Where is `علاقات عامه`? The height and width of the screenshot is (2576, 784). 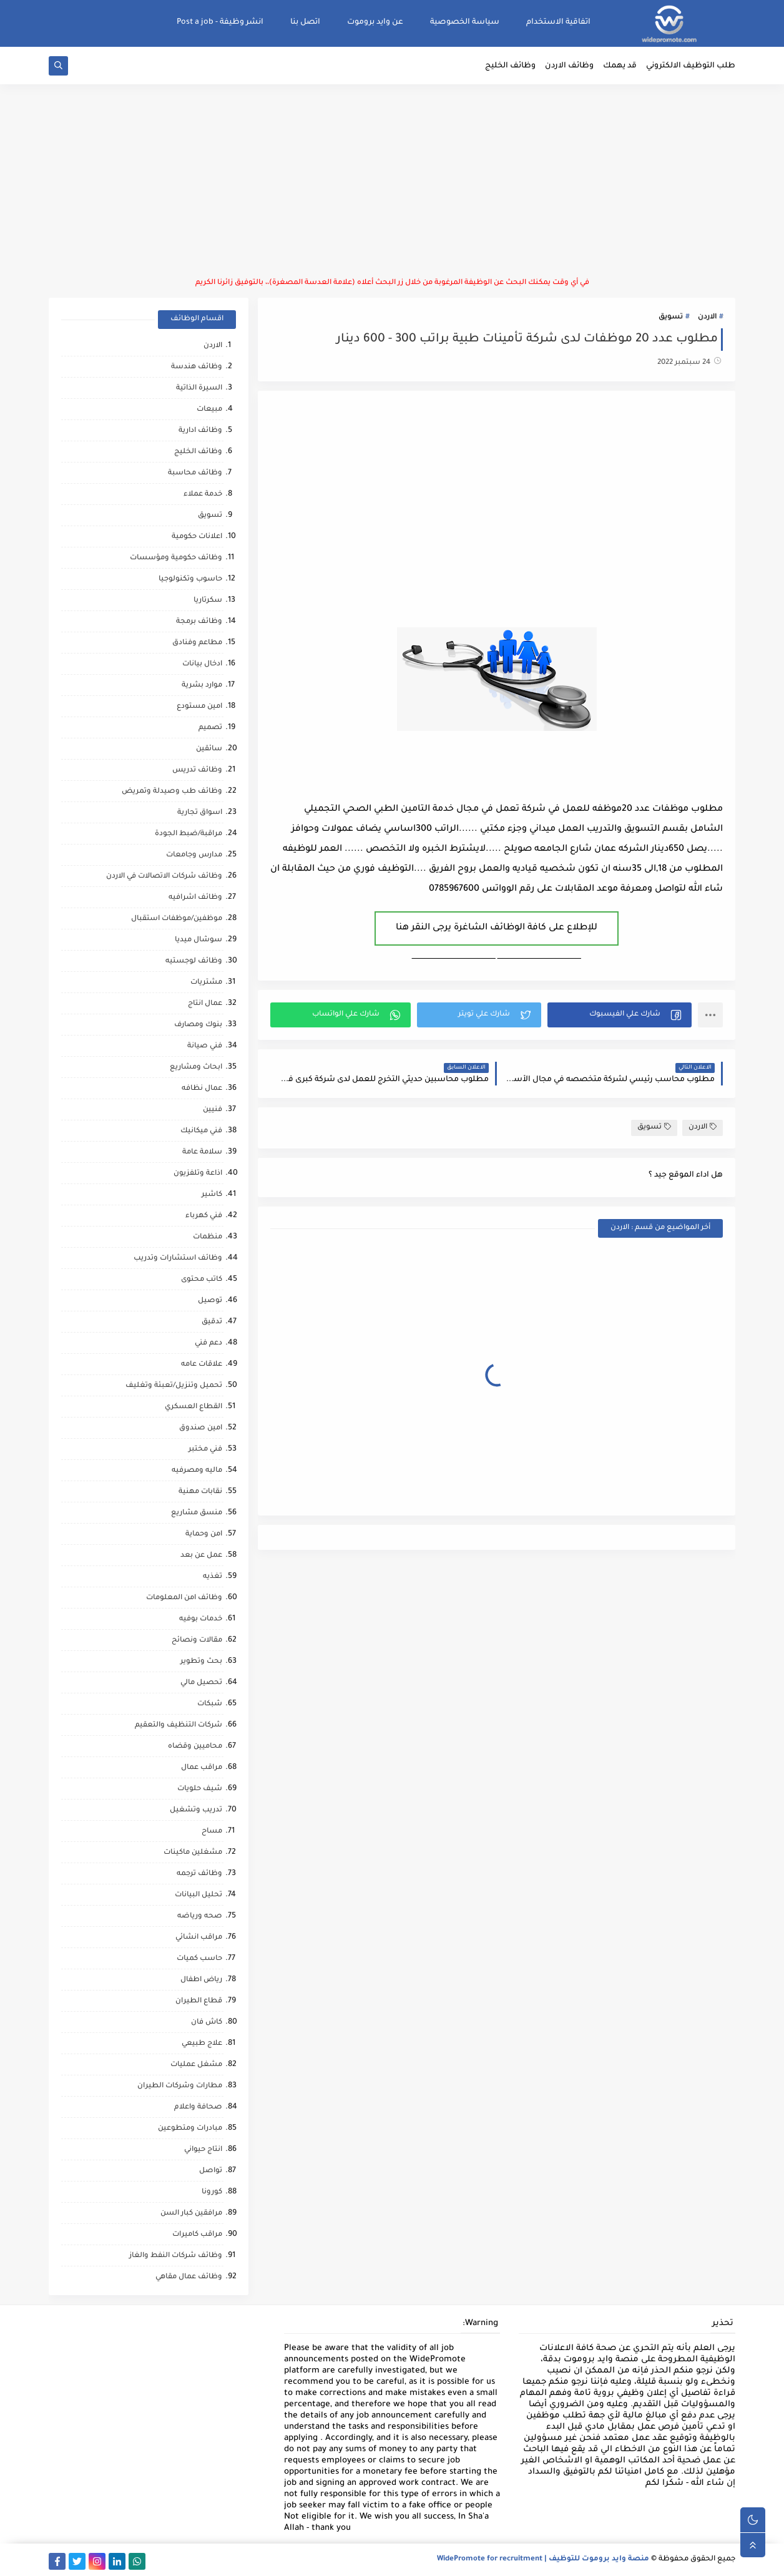
علاقات عامه is located at coordinates (201, 1365).